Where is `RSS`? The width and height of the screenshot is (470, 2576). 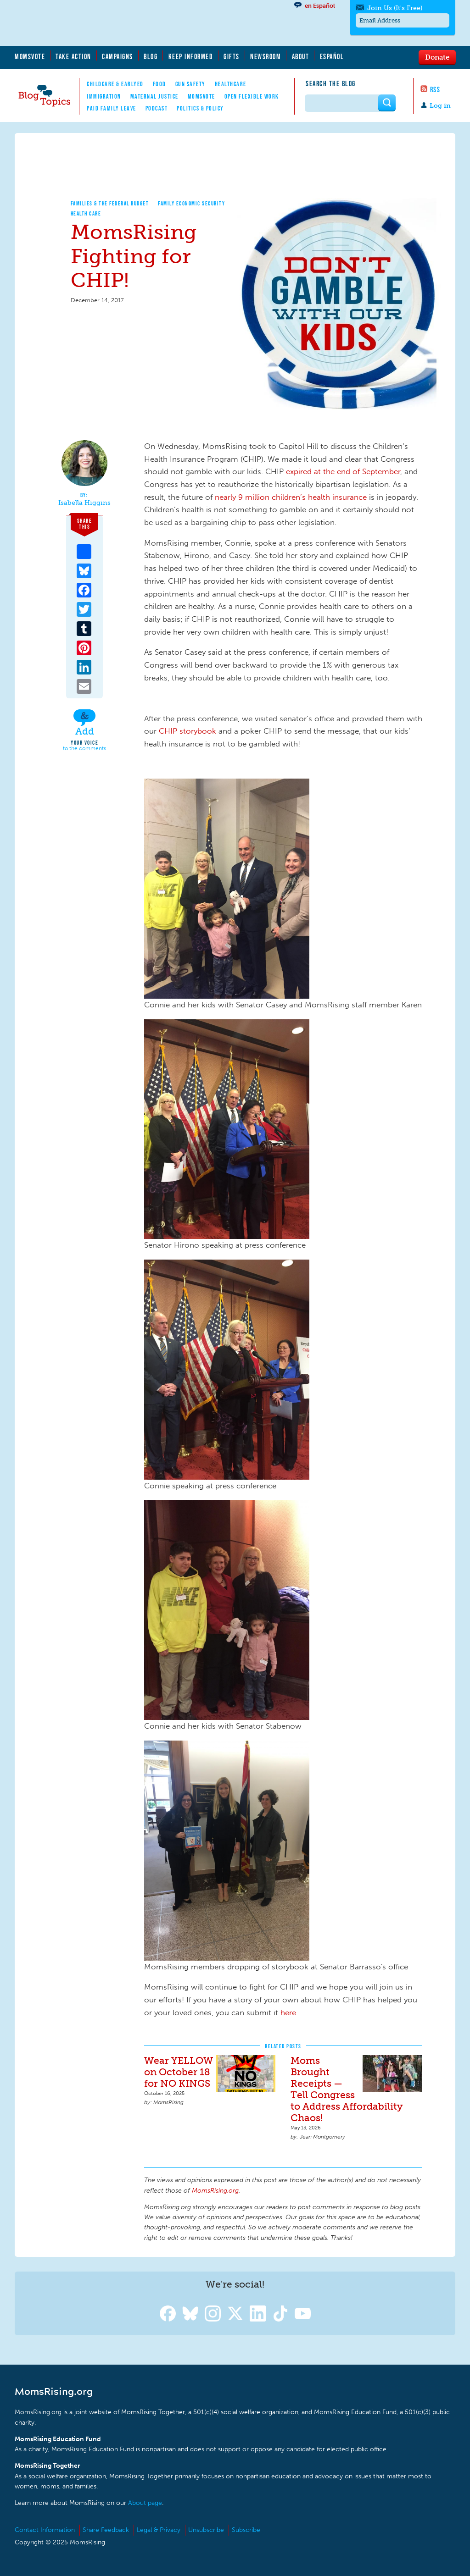 RSS is located at coordinates (435, 89).